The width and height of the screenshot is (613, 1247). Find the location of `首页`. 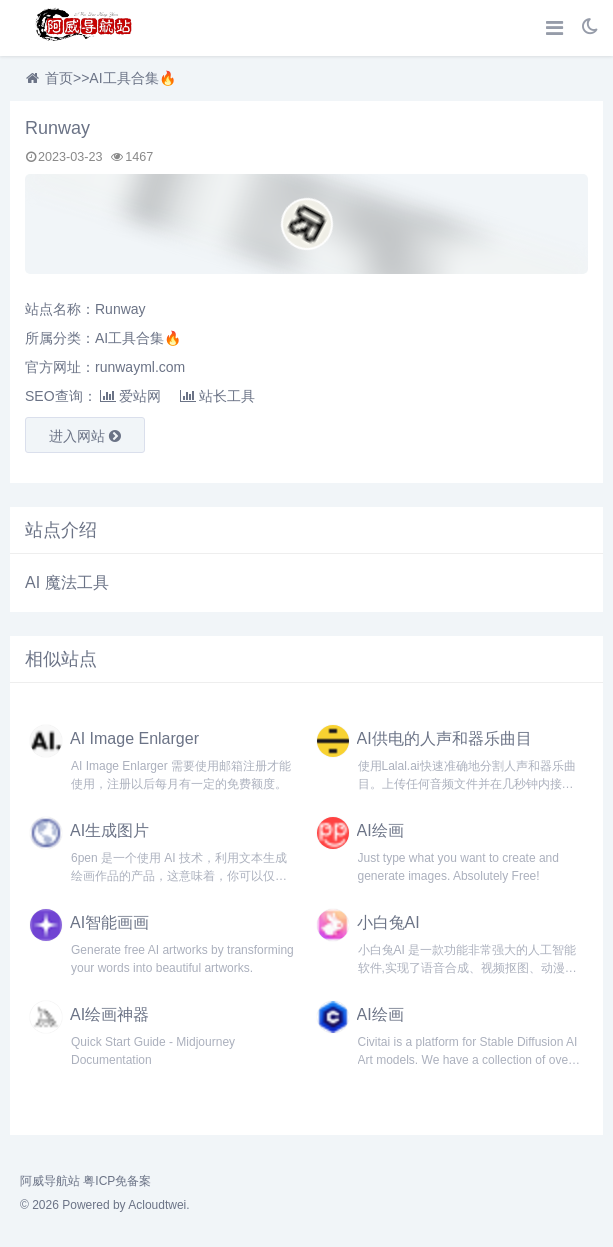

首页 is located at coordinates (59, 78).